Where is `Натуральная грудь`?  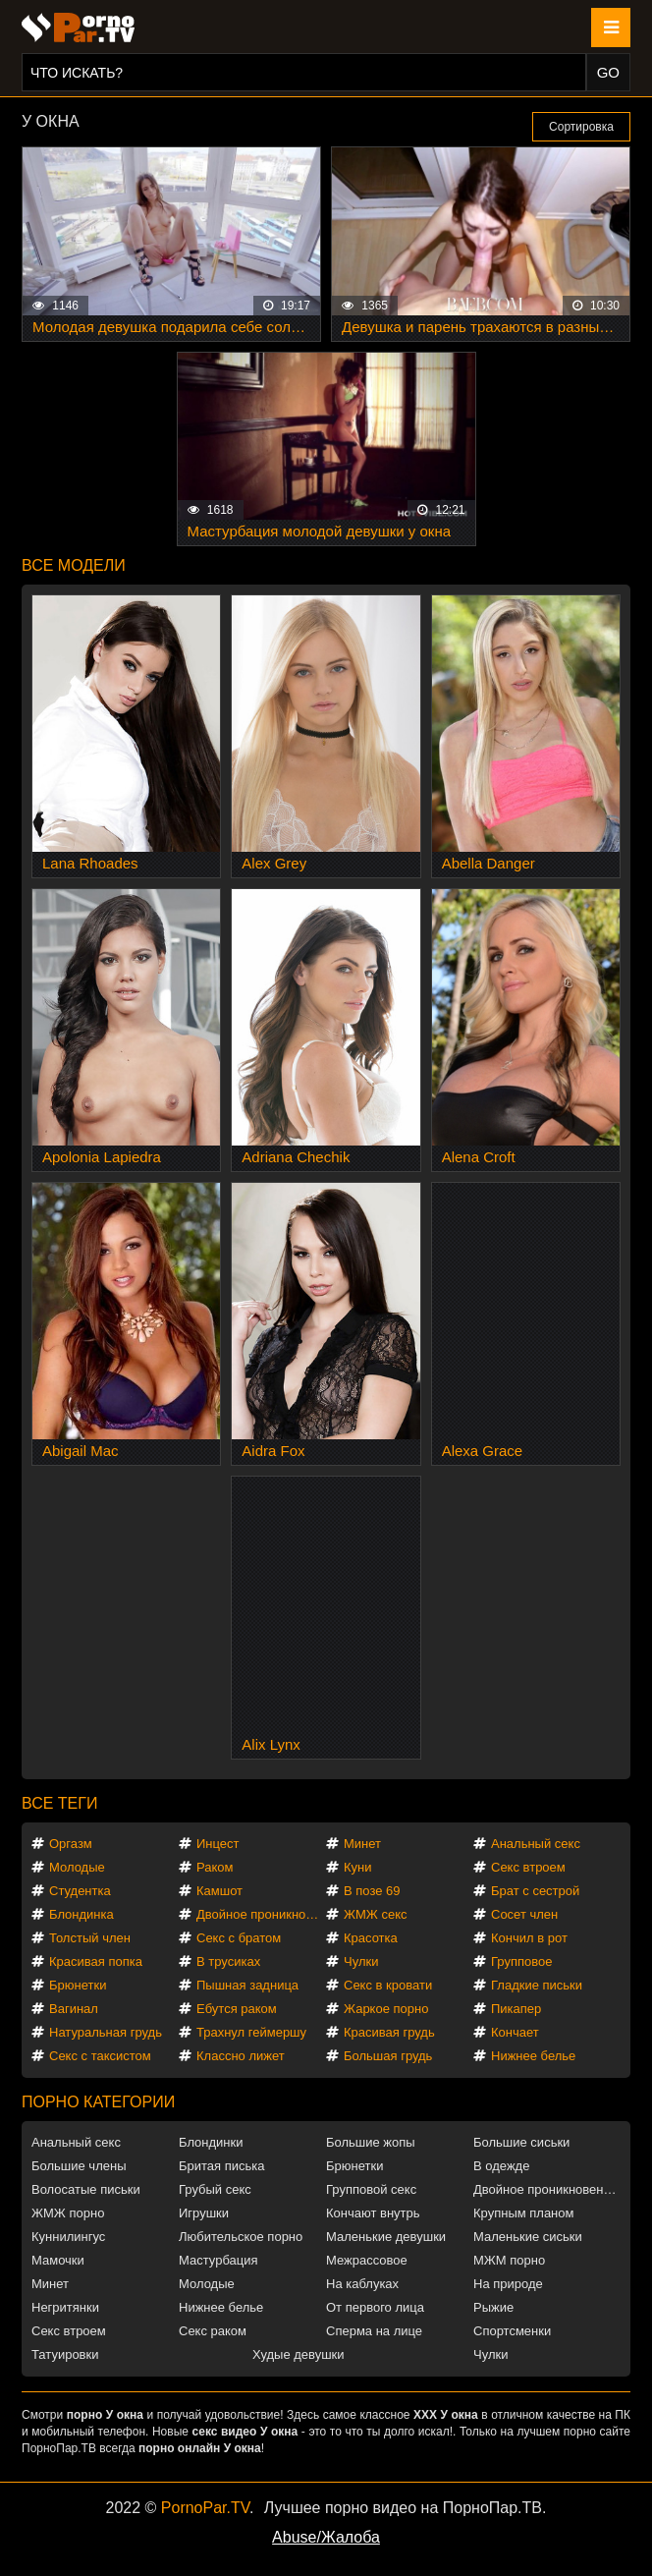 Натуральная грудь is located at coordinates (105, 2032).